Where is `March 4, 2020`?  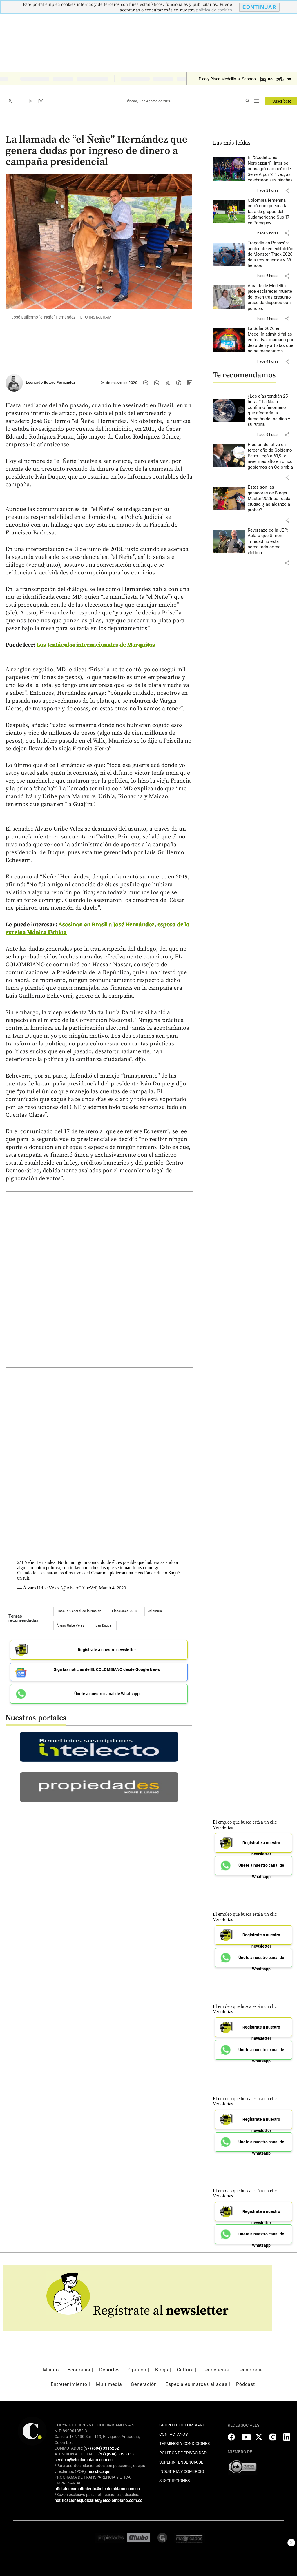 March 4, 2020 is located at coordinates (112, 1587).